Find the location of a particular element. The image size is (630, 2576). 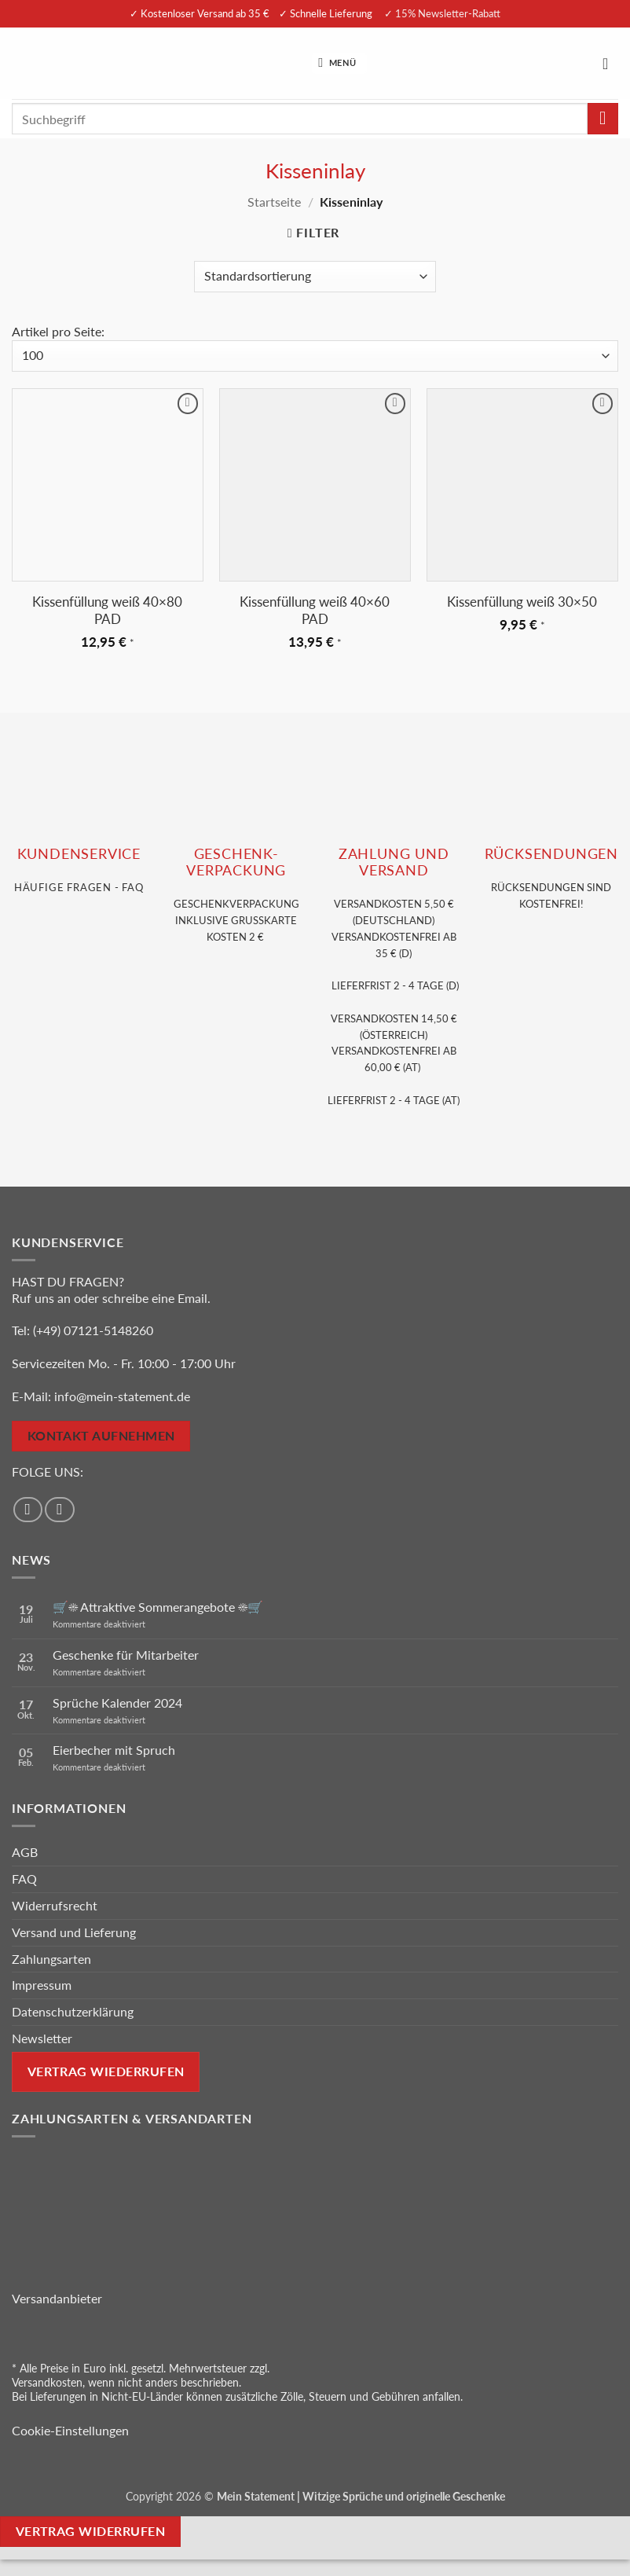

Impressum is located at coordinates (41, 1984).